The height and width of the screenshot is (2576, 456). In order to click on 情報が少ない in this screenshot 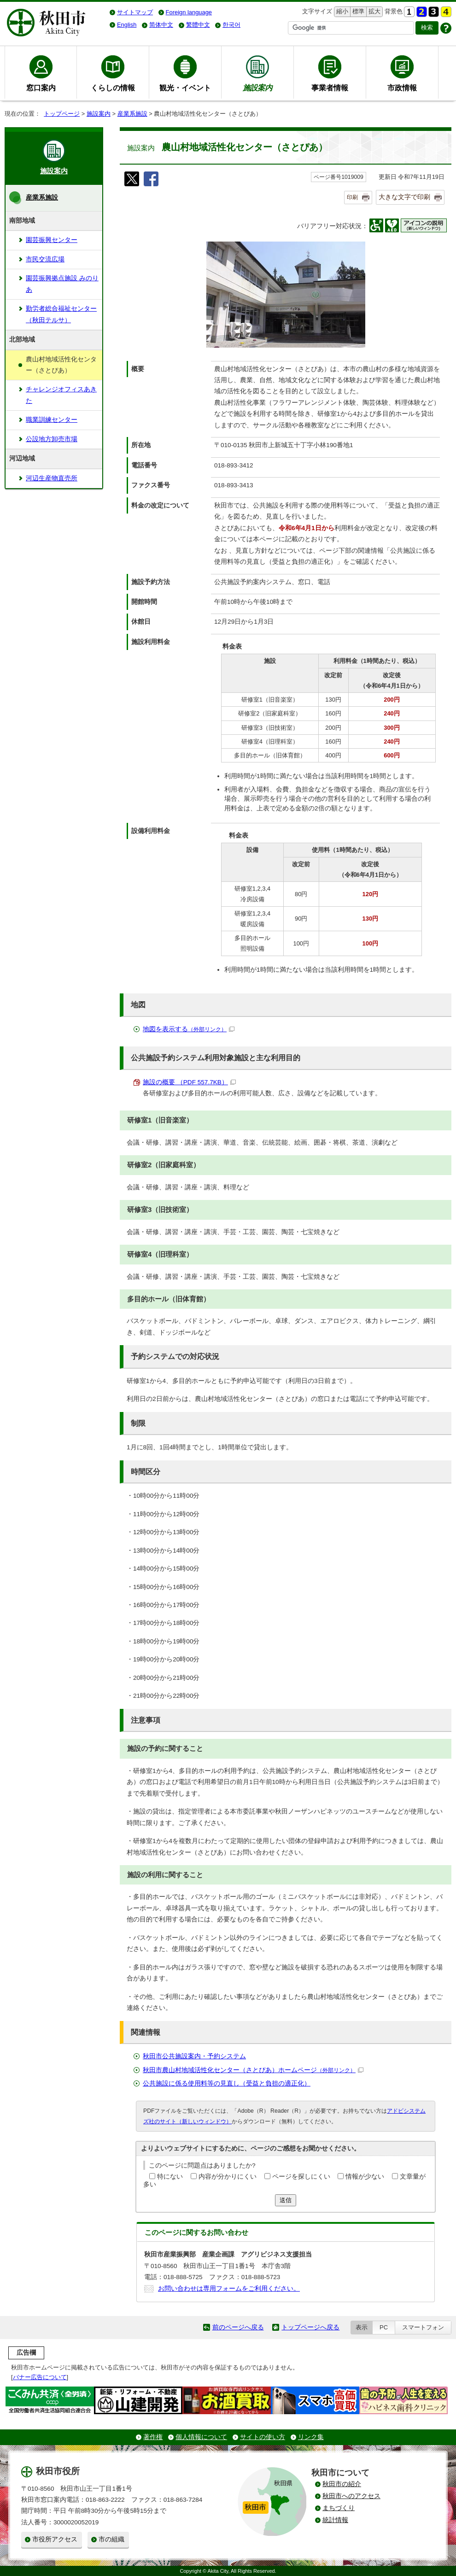, I will do `click(364, 2176)`.